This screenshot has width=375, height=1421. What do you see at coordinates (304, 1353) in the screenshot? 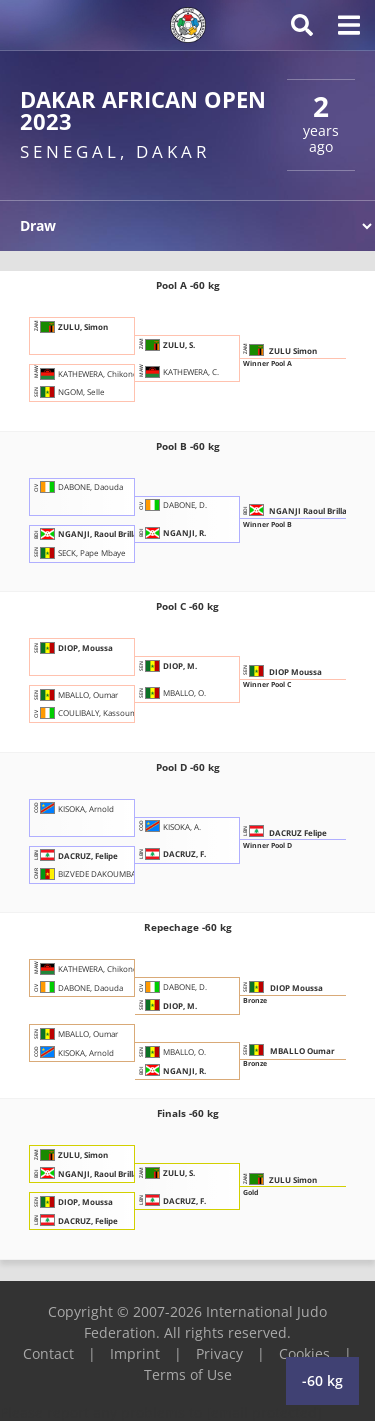
I see `Cookies` at bounding box center [304, 1353].